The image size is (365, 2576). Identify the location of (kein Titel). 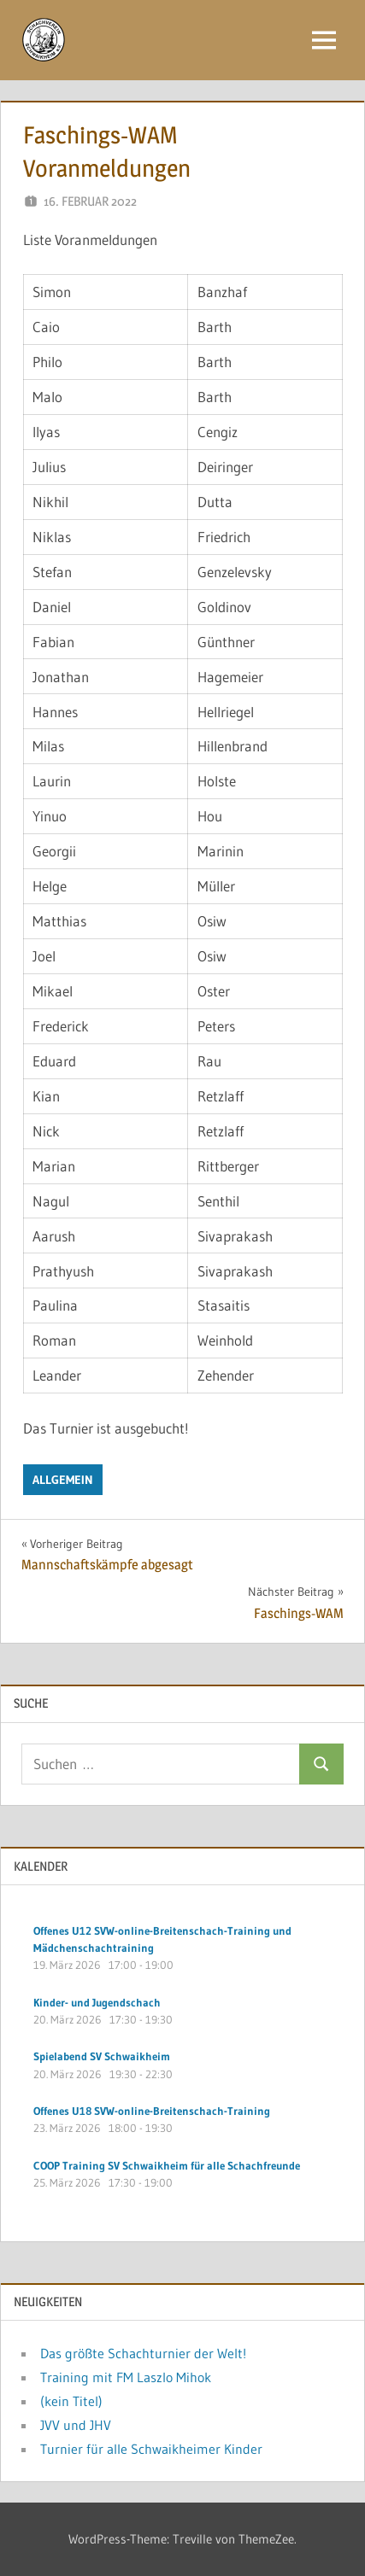
(71, 2401).